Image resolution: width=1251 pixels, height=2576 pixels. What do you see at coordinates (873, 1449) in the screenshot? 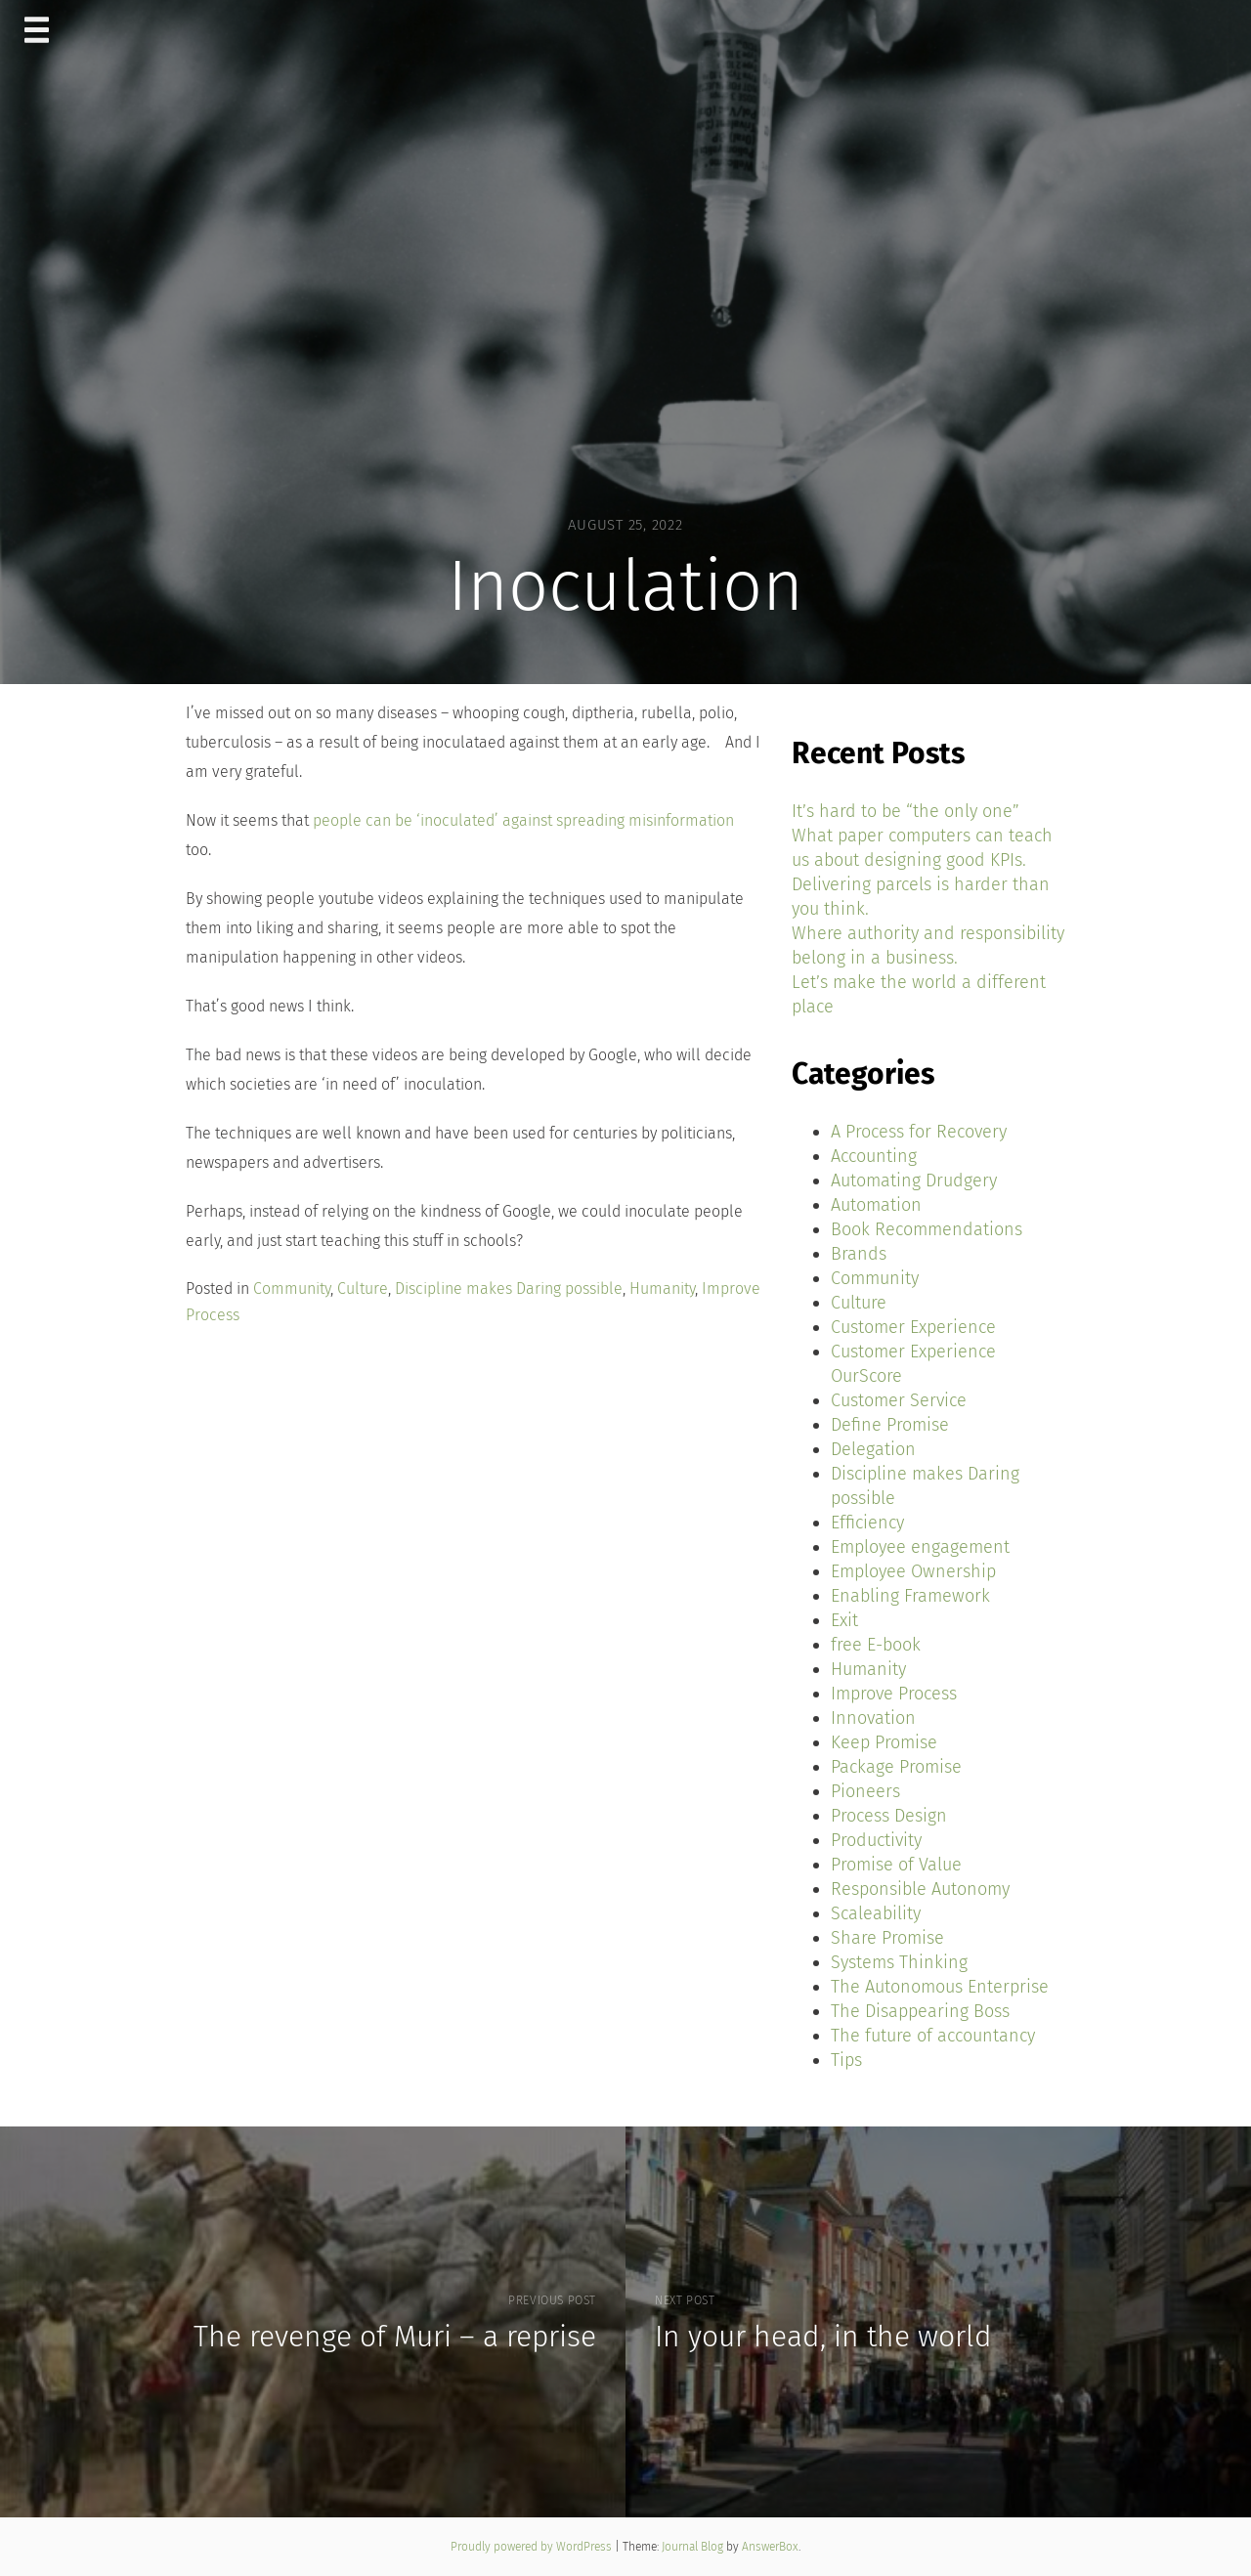
I see `Delegation` at bounding box center [873, 1449].